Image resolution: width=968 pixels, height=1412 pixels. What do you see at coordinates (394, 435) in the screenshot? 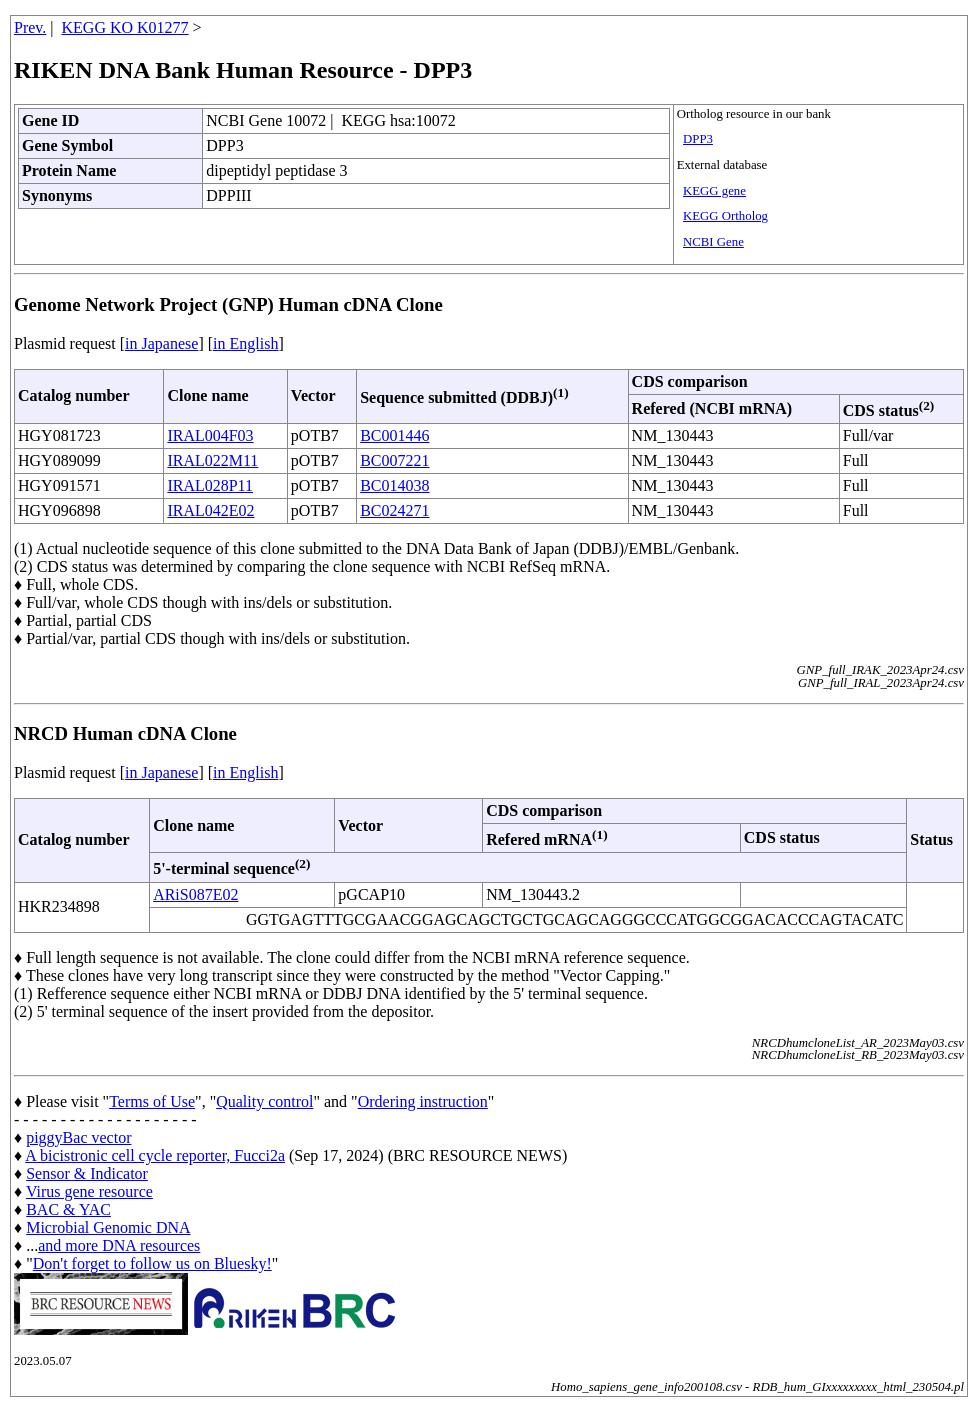
I see `BC001446` at bounding box center [394, 435].